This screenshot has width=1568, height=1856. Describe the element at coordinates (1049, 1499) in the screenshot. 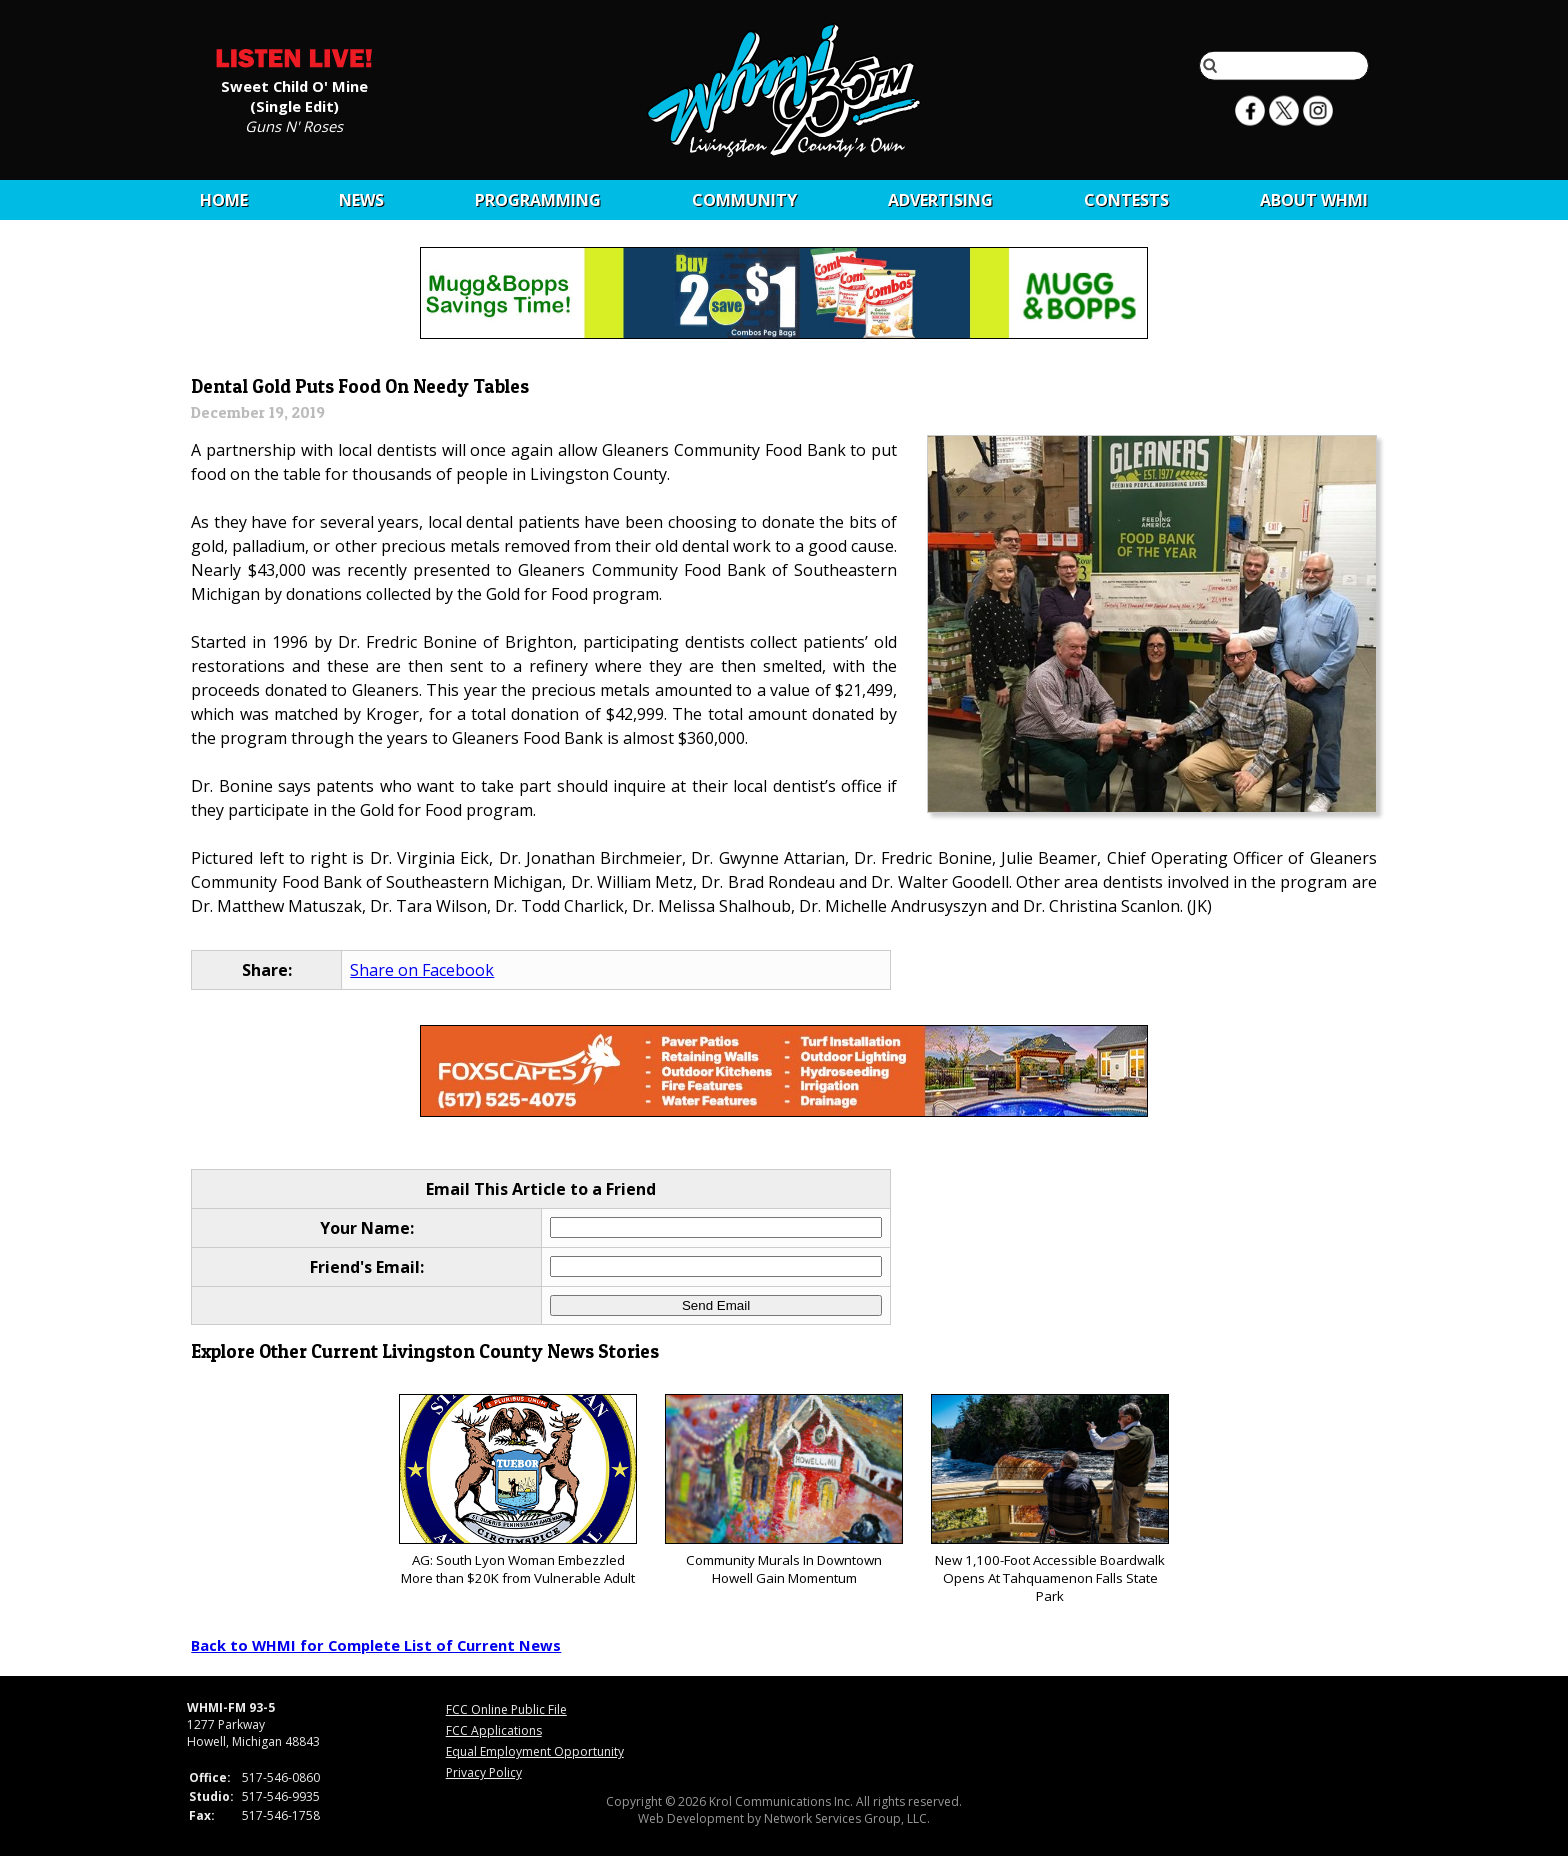

I see `New 1,100-Foot Accessible Boardwalk Opens At Tahquamenon Falls State Park` at that location.